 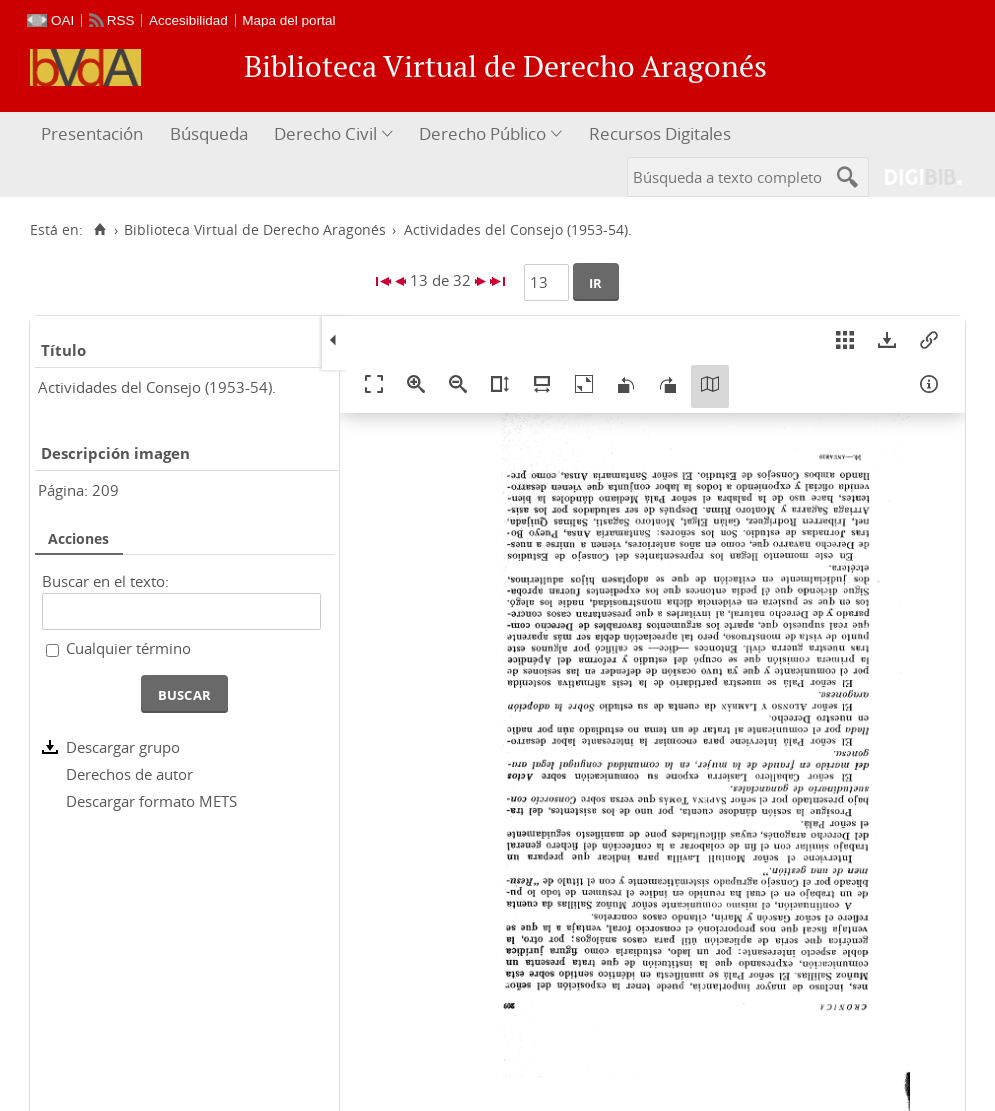 I want to click on Descargar formato METS, so click(x=151, y=801).